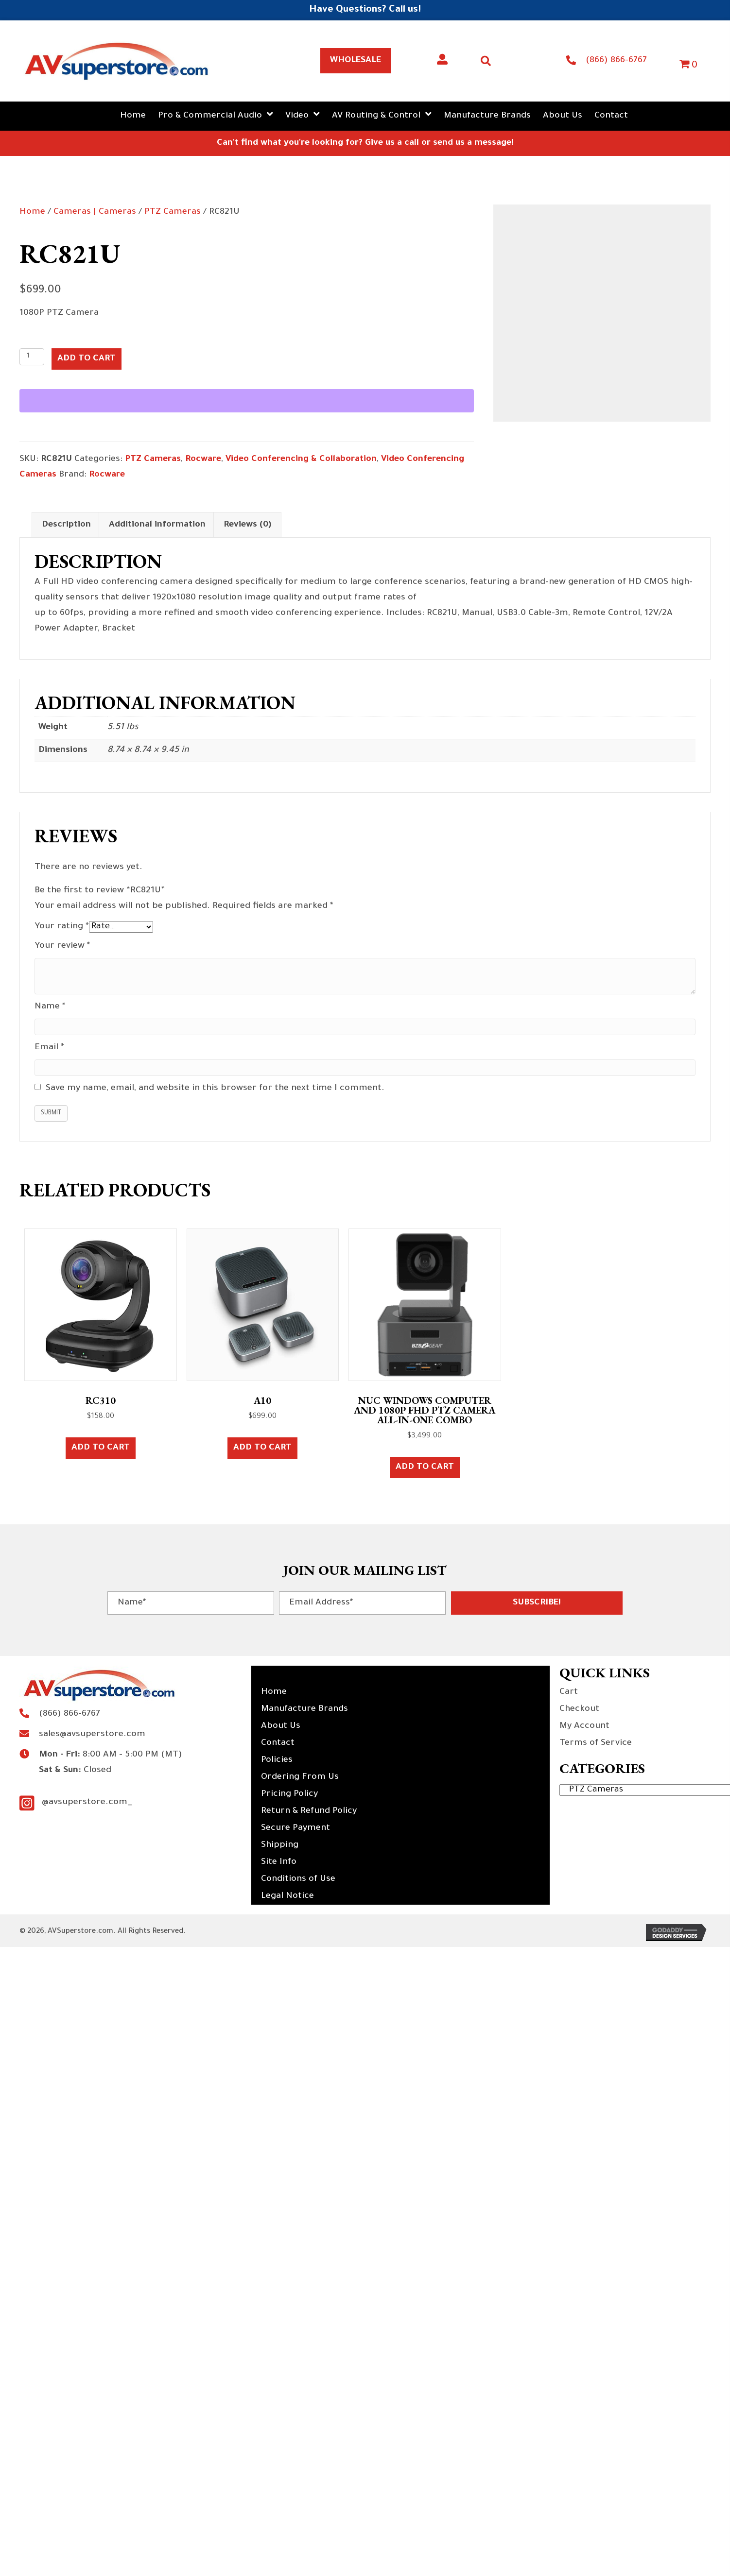 This screenshot has width=730, height=2576. I want to click on Additional information [tab], so click(157, 525).